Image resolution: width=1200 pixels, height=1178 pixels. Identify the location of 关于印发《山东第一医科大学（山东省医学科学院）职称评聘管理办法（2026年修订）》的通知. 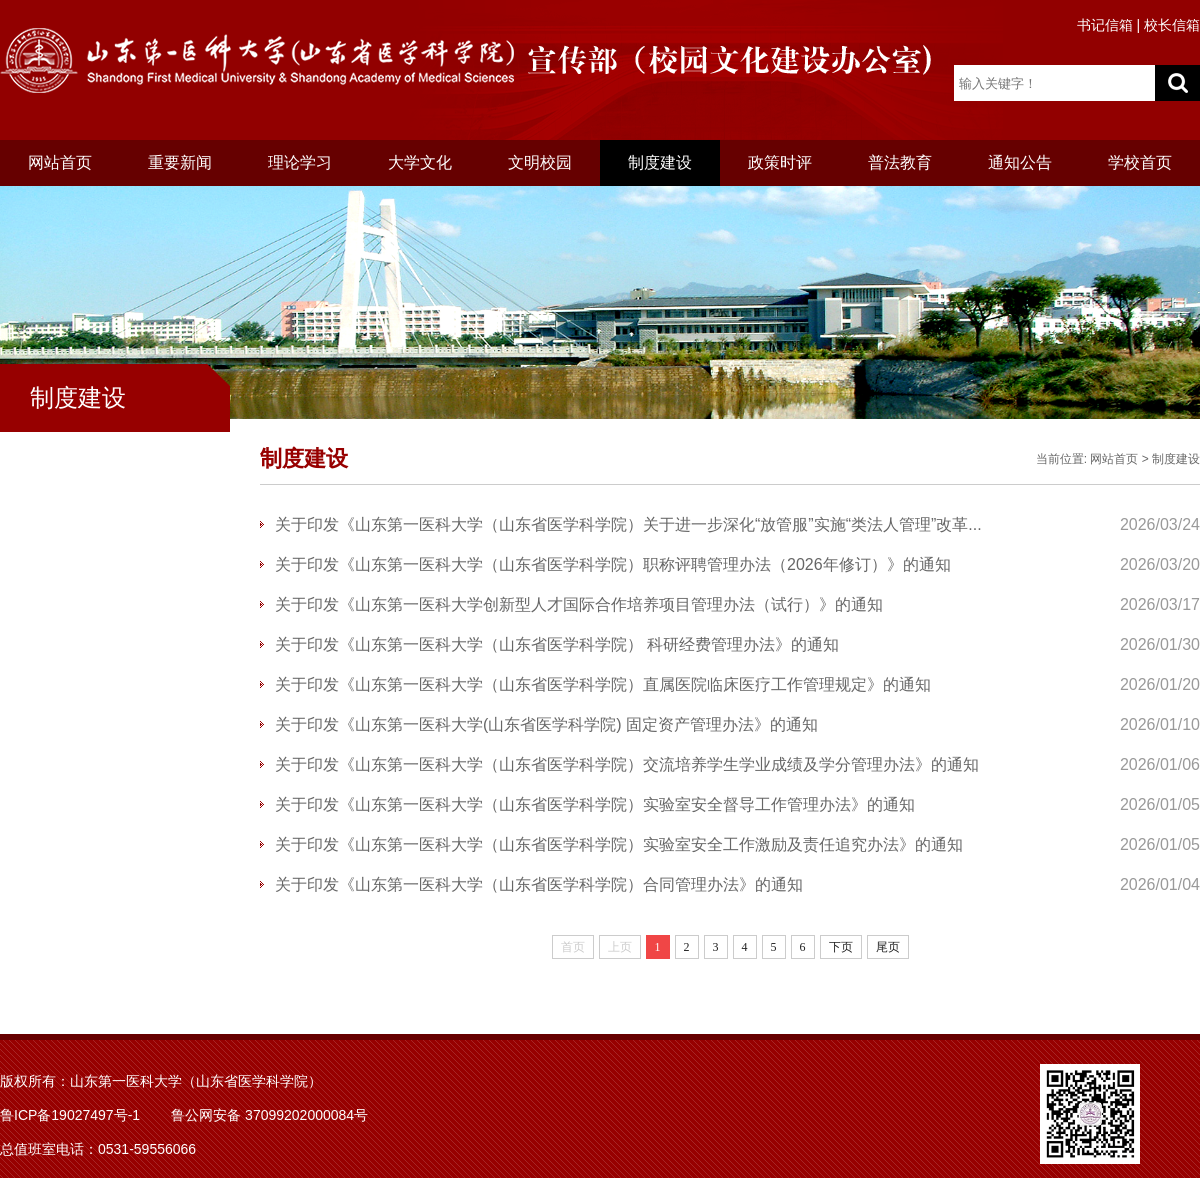
(613, 564).